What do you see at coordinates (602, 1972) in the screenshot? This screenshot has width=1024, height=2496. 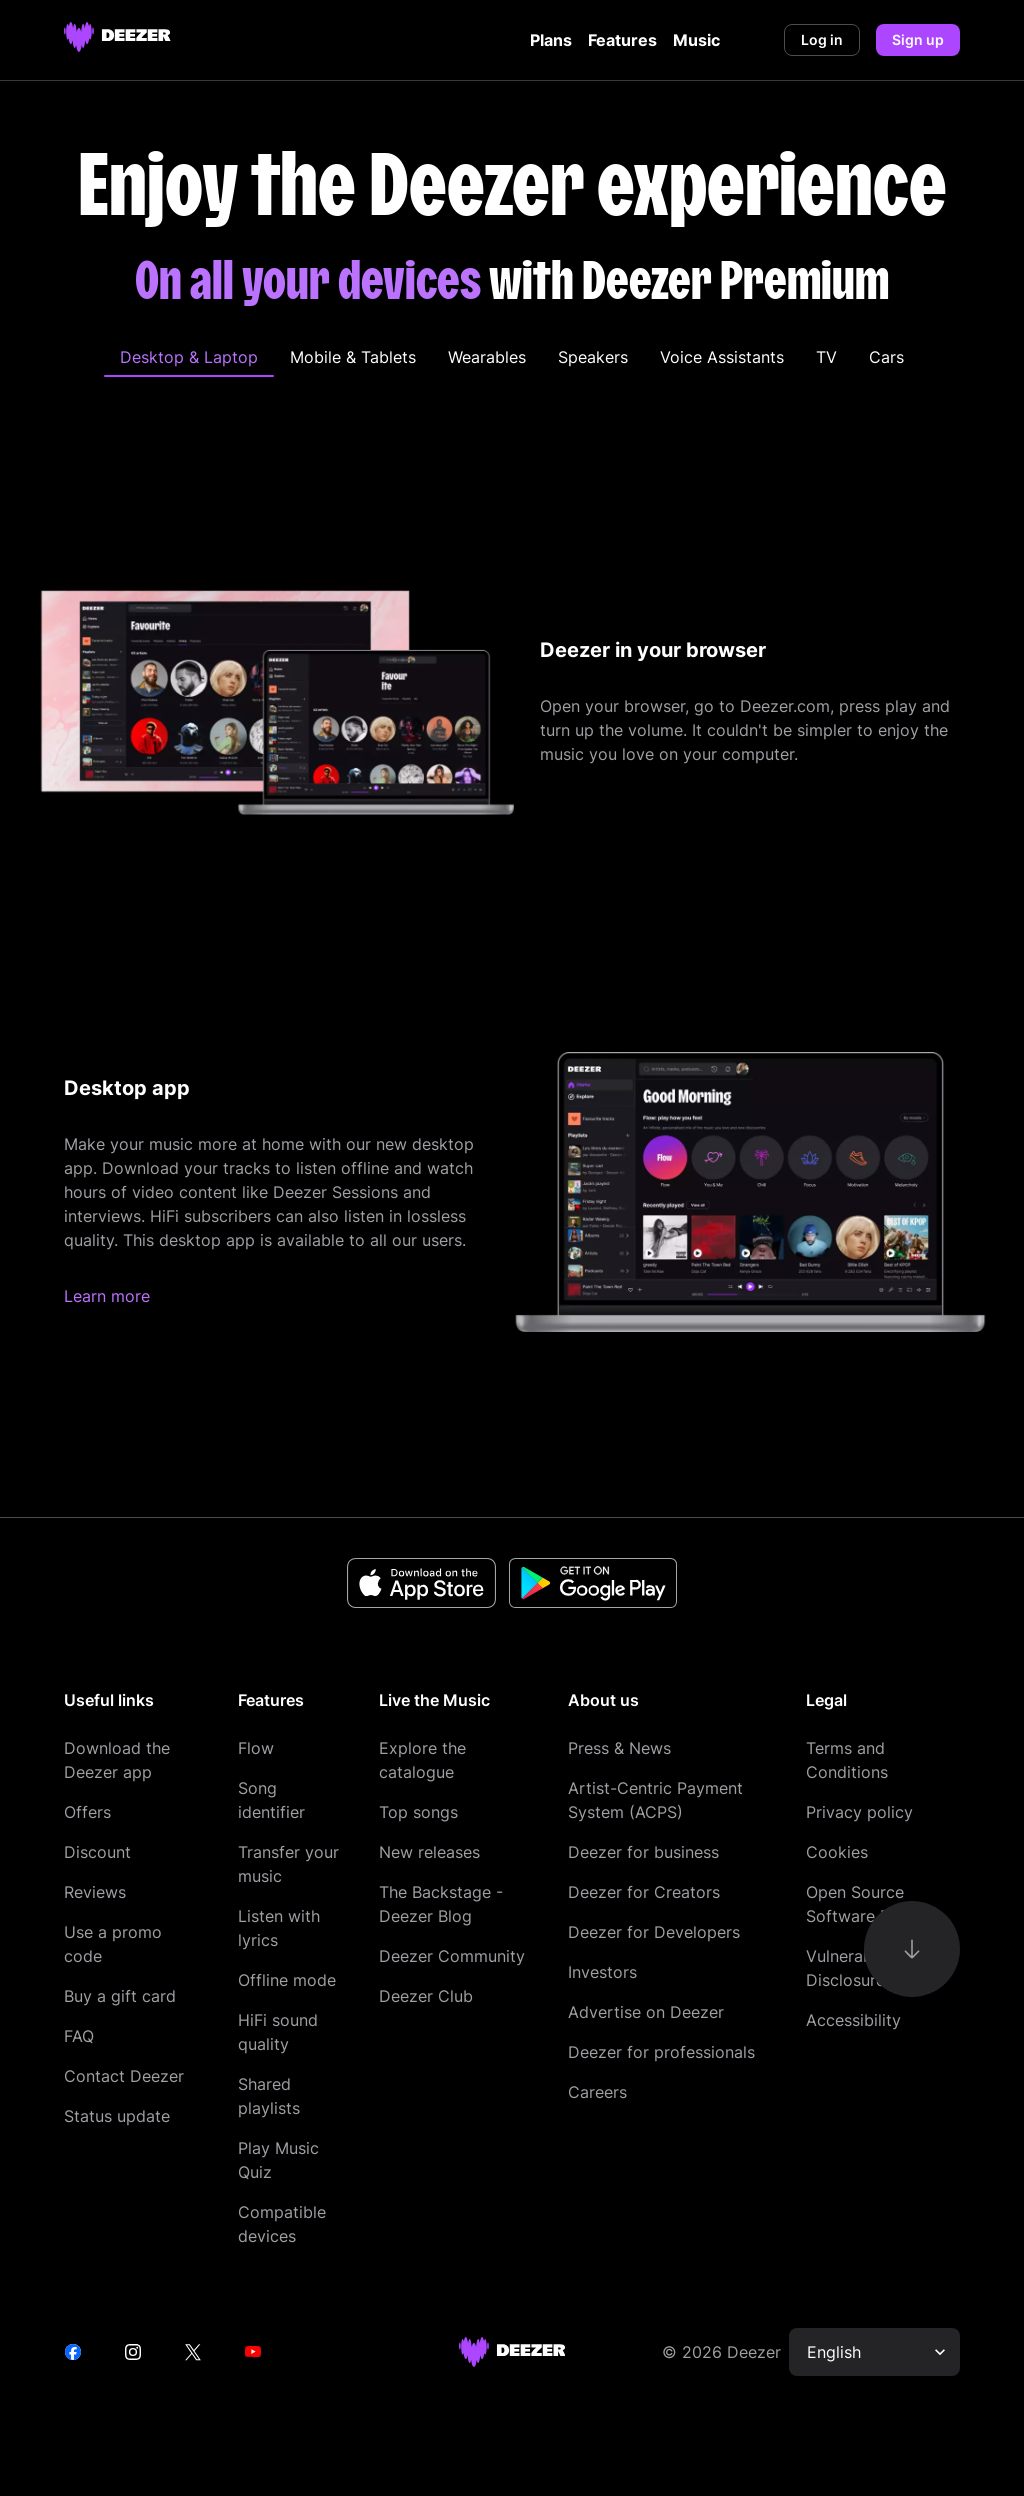 I see `Investors` at bounding box center [602, 1972].